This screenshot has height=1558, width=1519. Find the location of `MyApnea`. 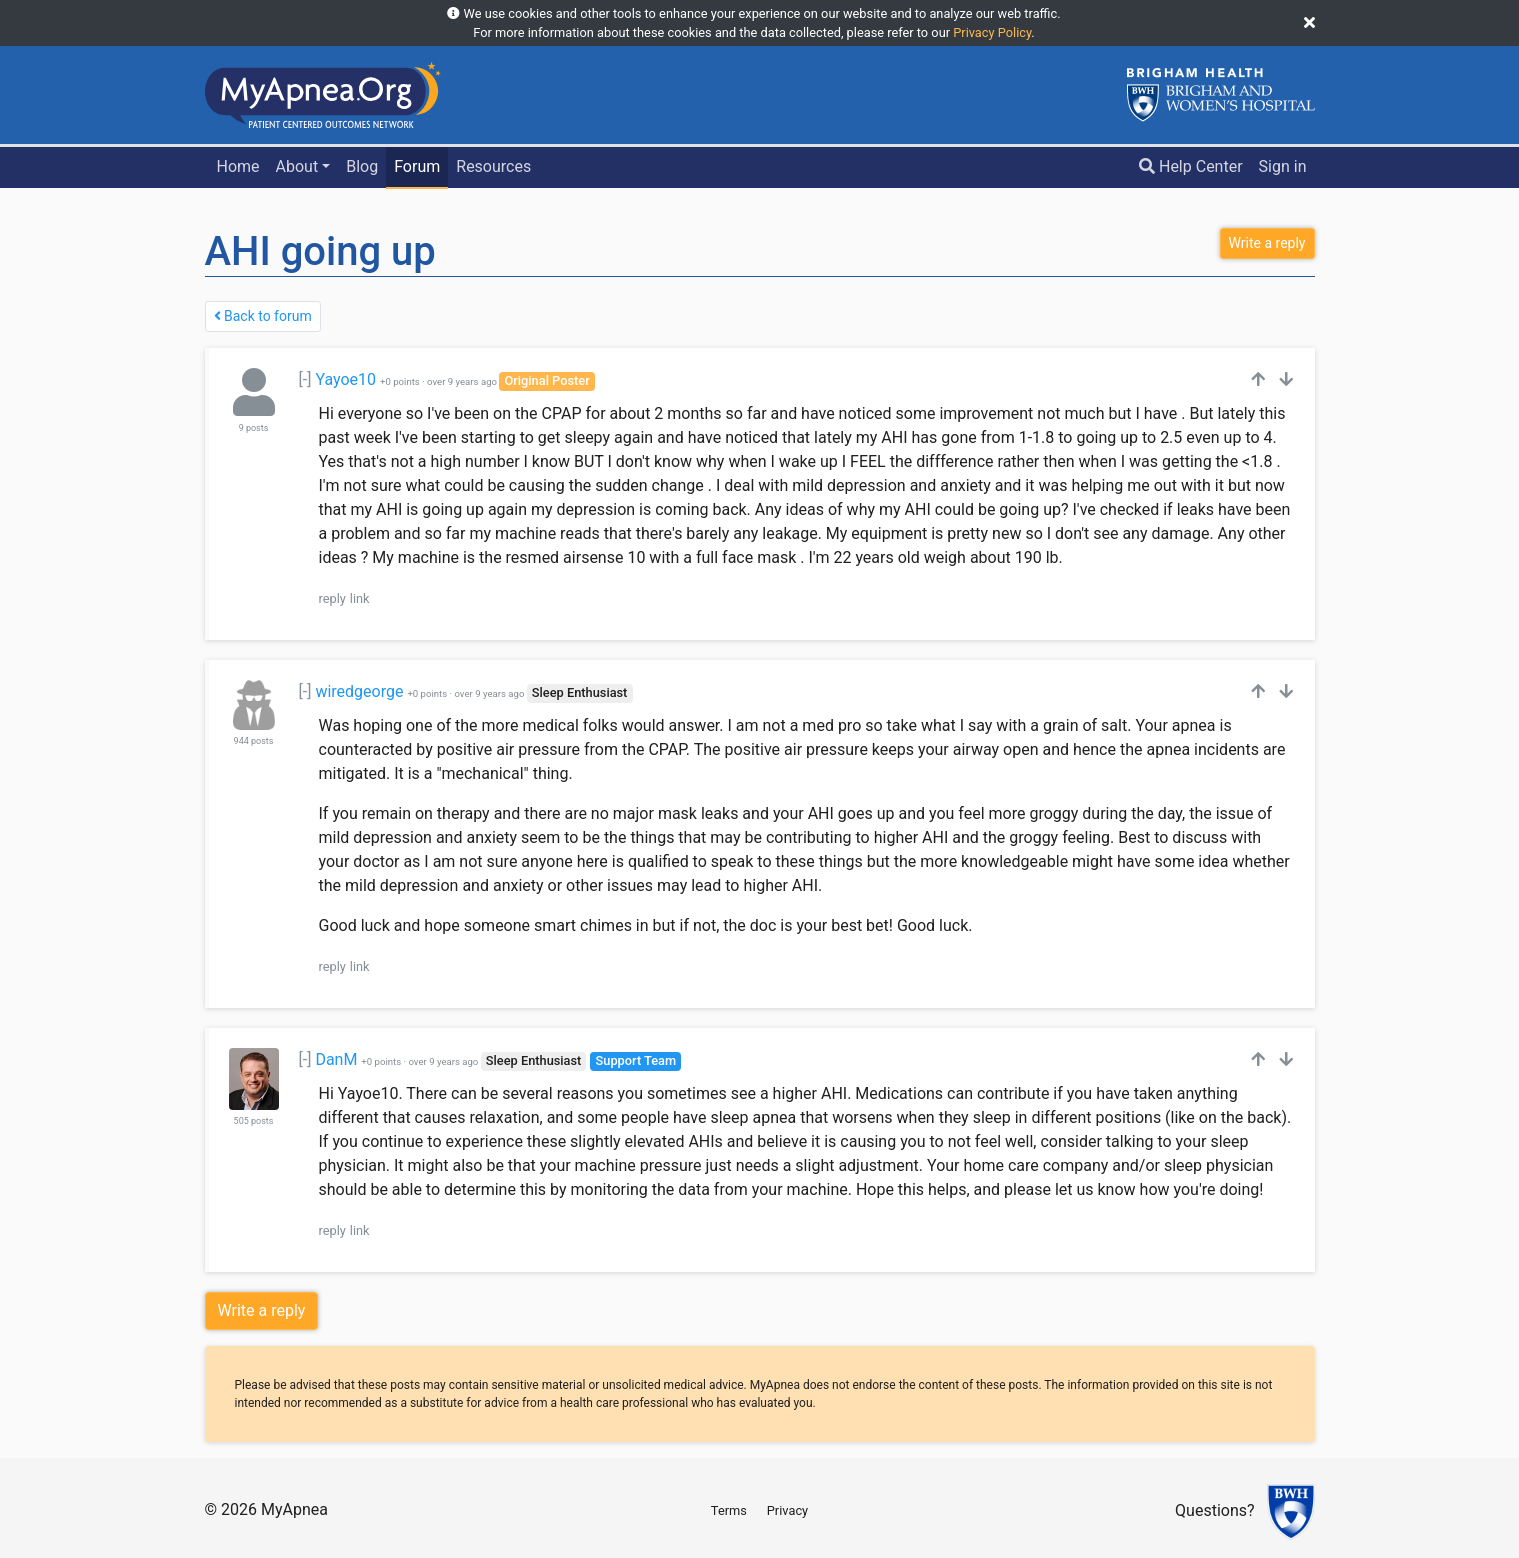

MyApnea is located at coordinates (294, 1509).